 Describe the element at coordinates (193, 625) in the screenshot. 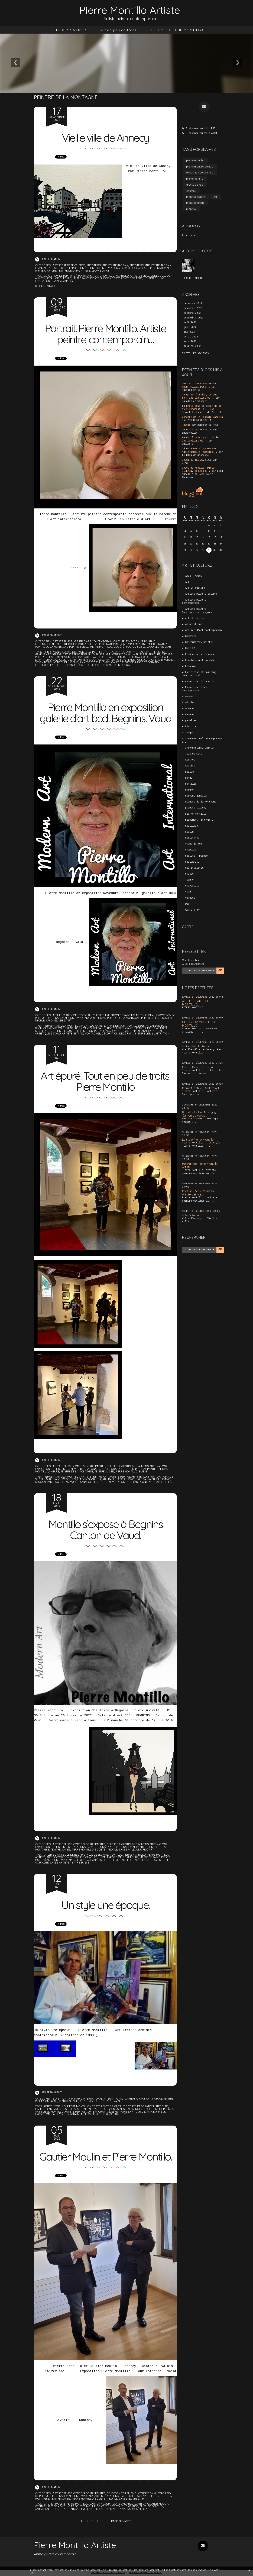

I see `Associations` at that location.